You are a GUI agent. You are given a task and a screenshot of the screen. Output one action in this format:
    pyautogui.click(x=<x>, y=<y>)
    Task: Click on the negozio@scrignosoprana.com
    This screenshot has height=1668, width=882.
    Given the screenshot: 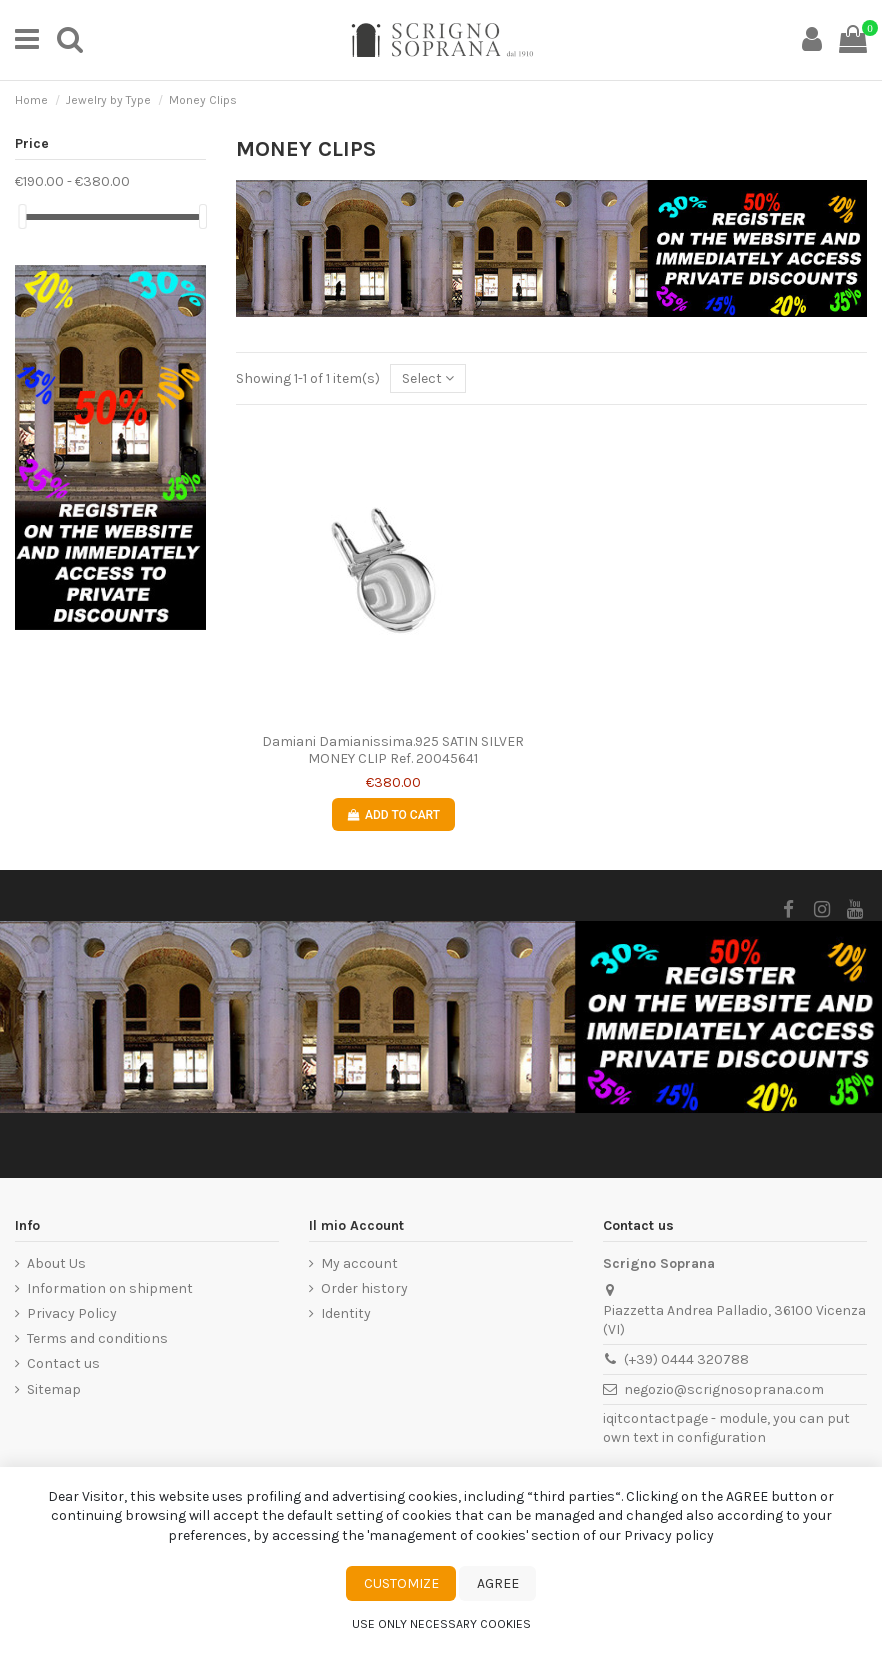 What is the action you would take?
    pyautogui.click(x=724, y=1389)
    